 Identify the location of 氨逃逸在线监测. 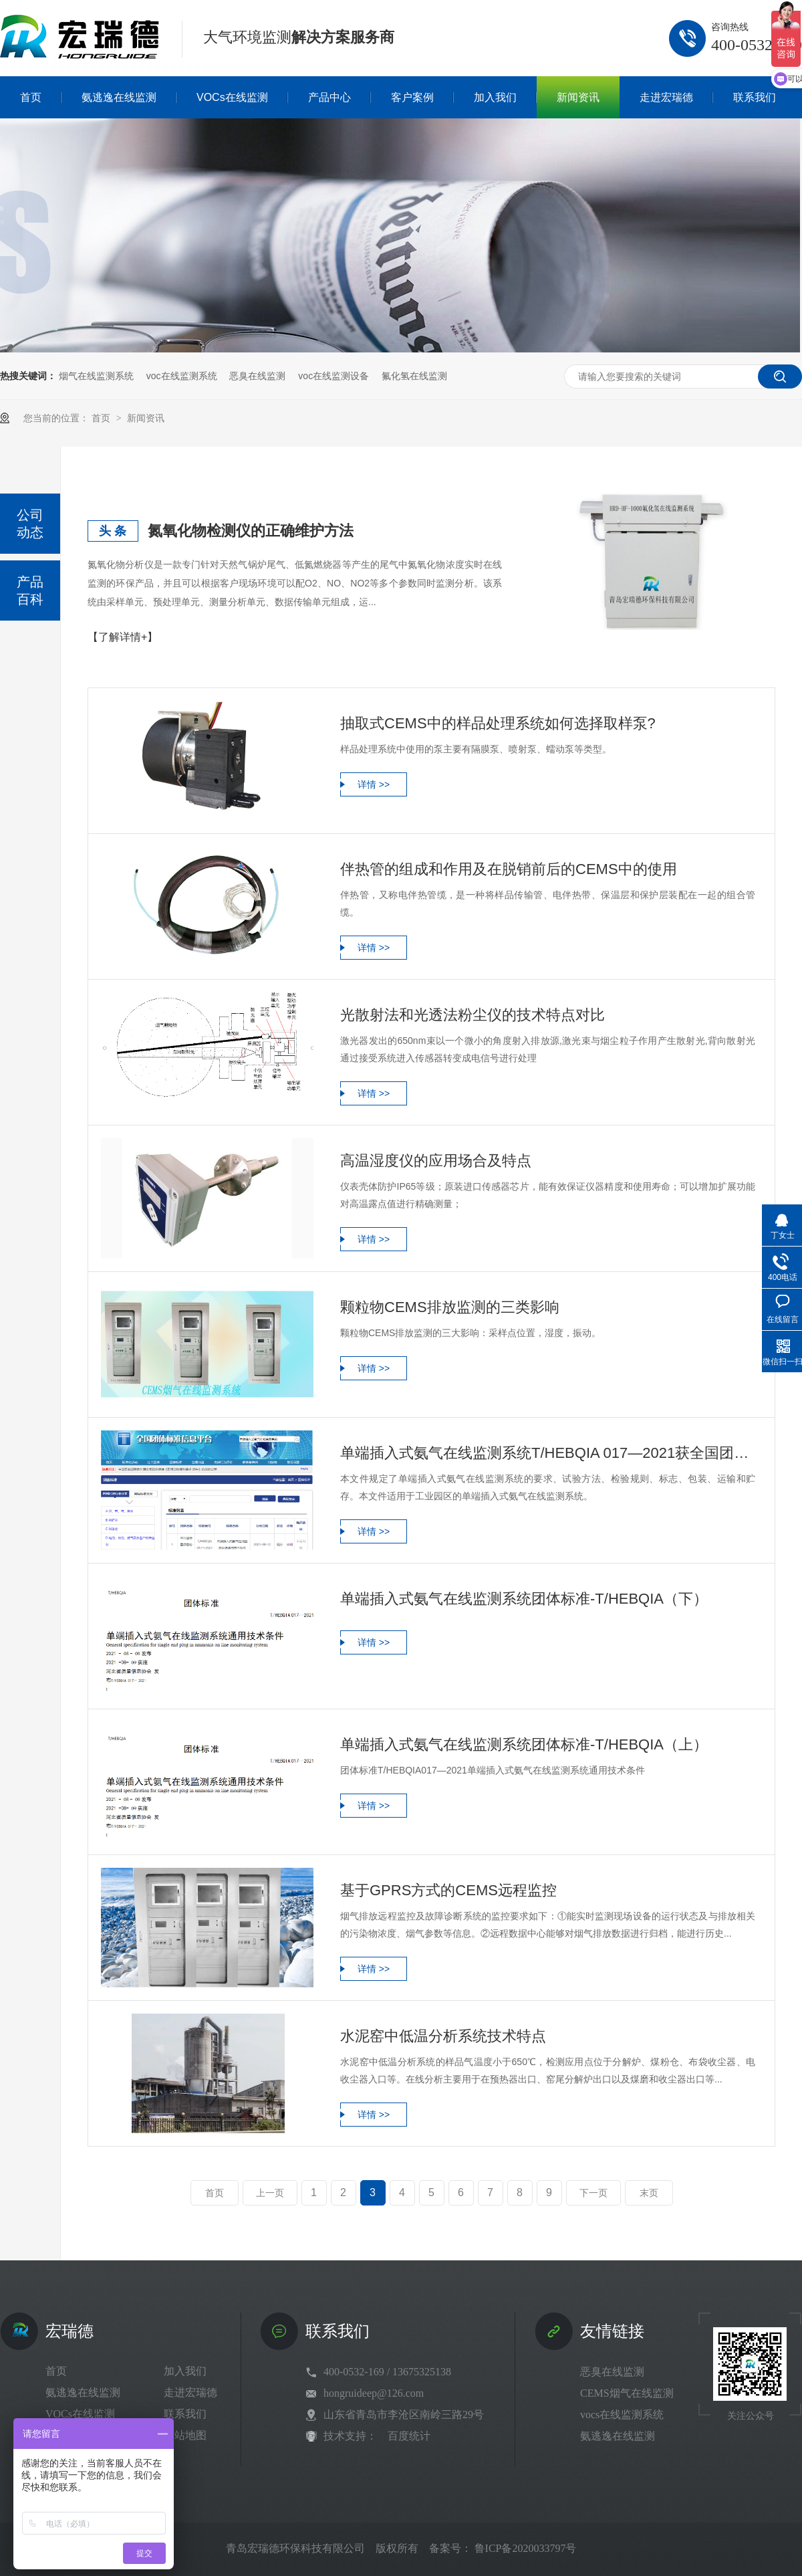
(82, 2392).